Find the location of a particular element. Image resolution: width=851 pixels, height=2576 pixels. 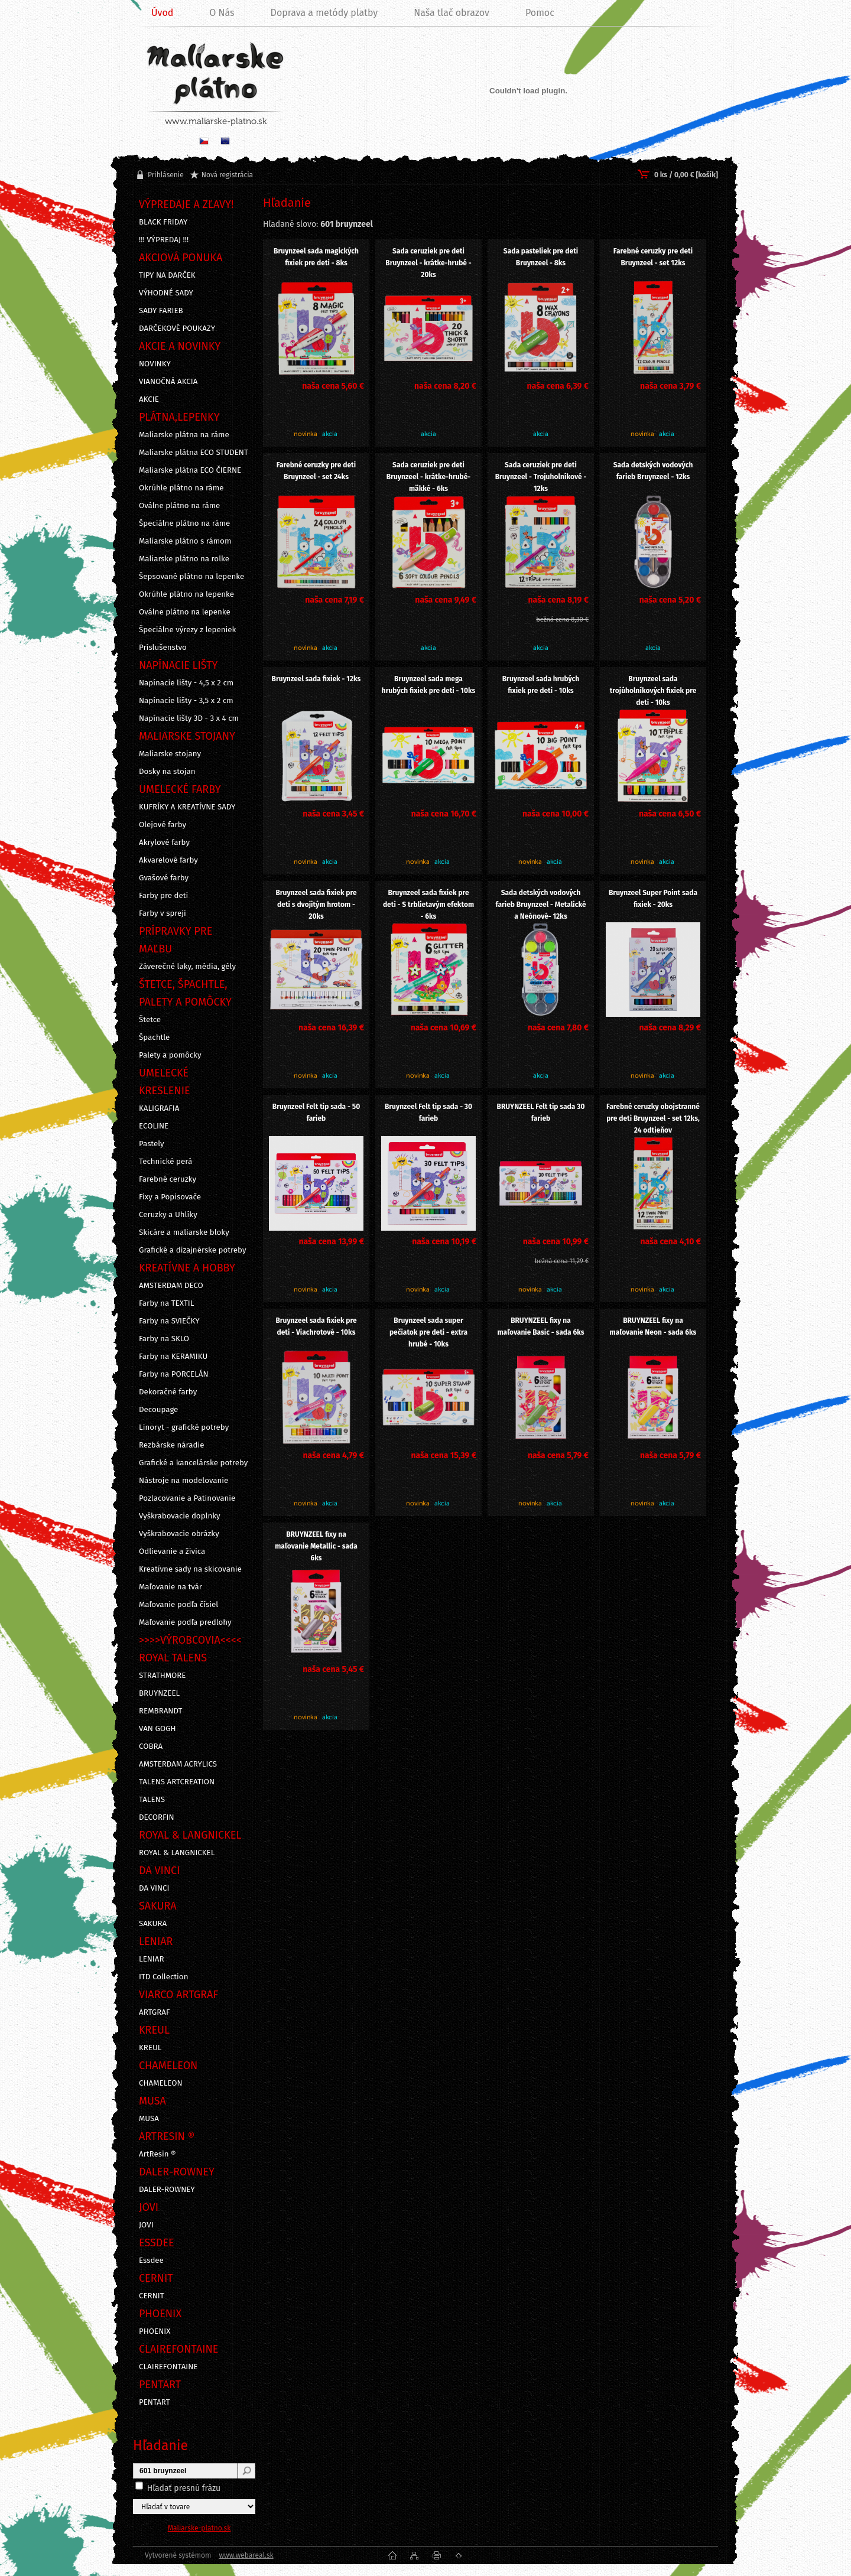

Hľadať presnú frázu is located at coordinates (184, 2488).